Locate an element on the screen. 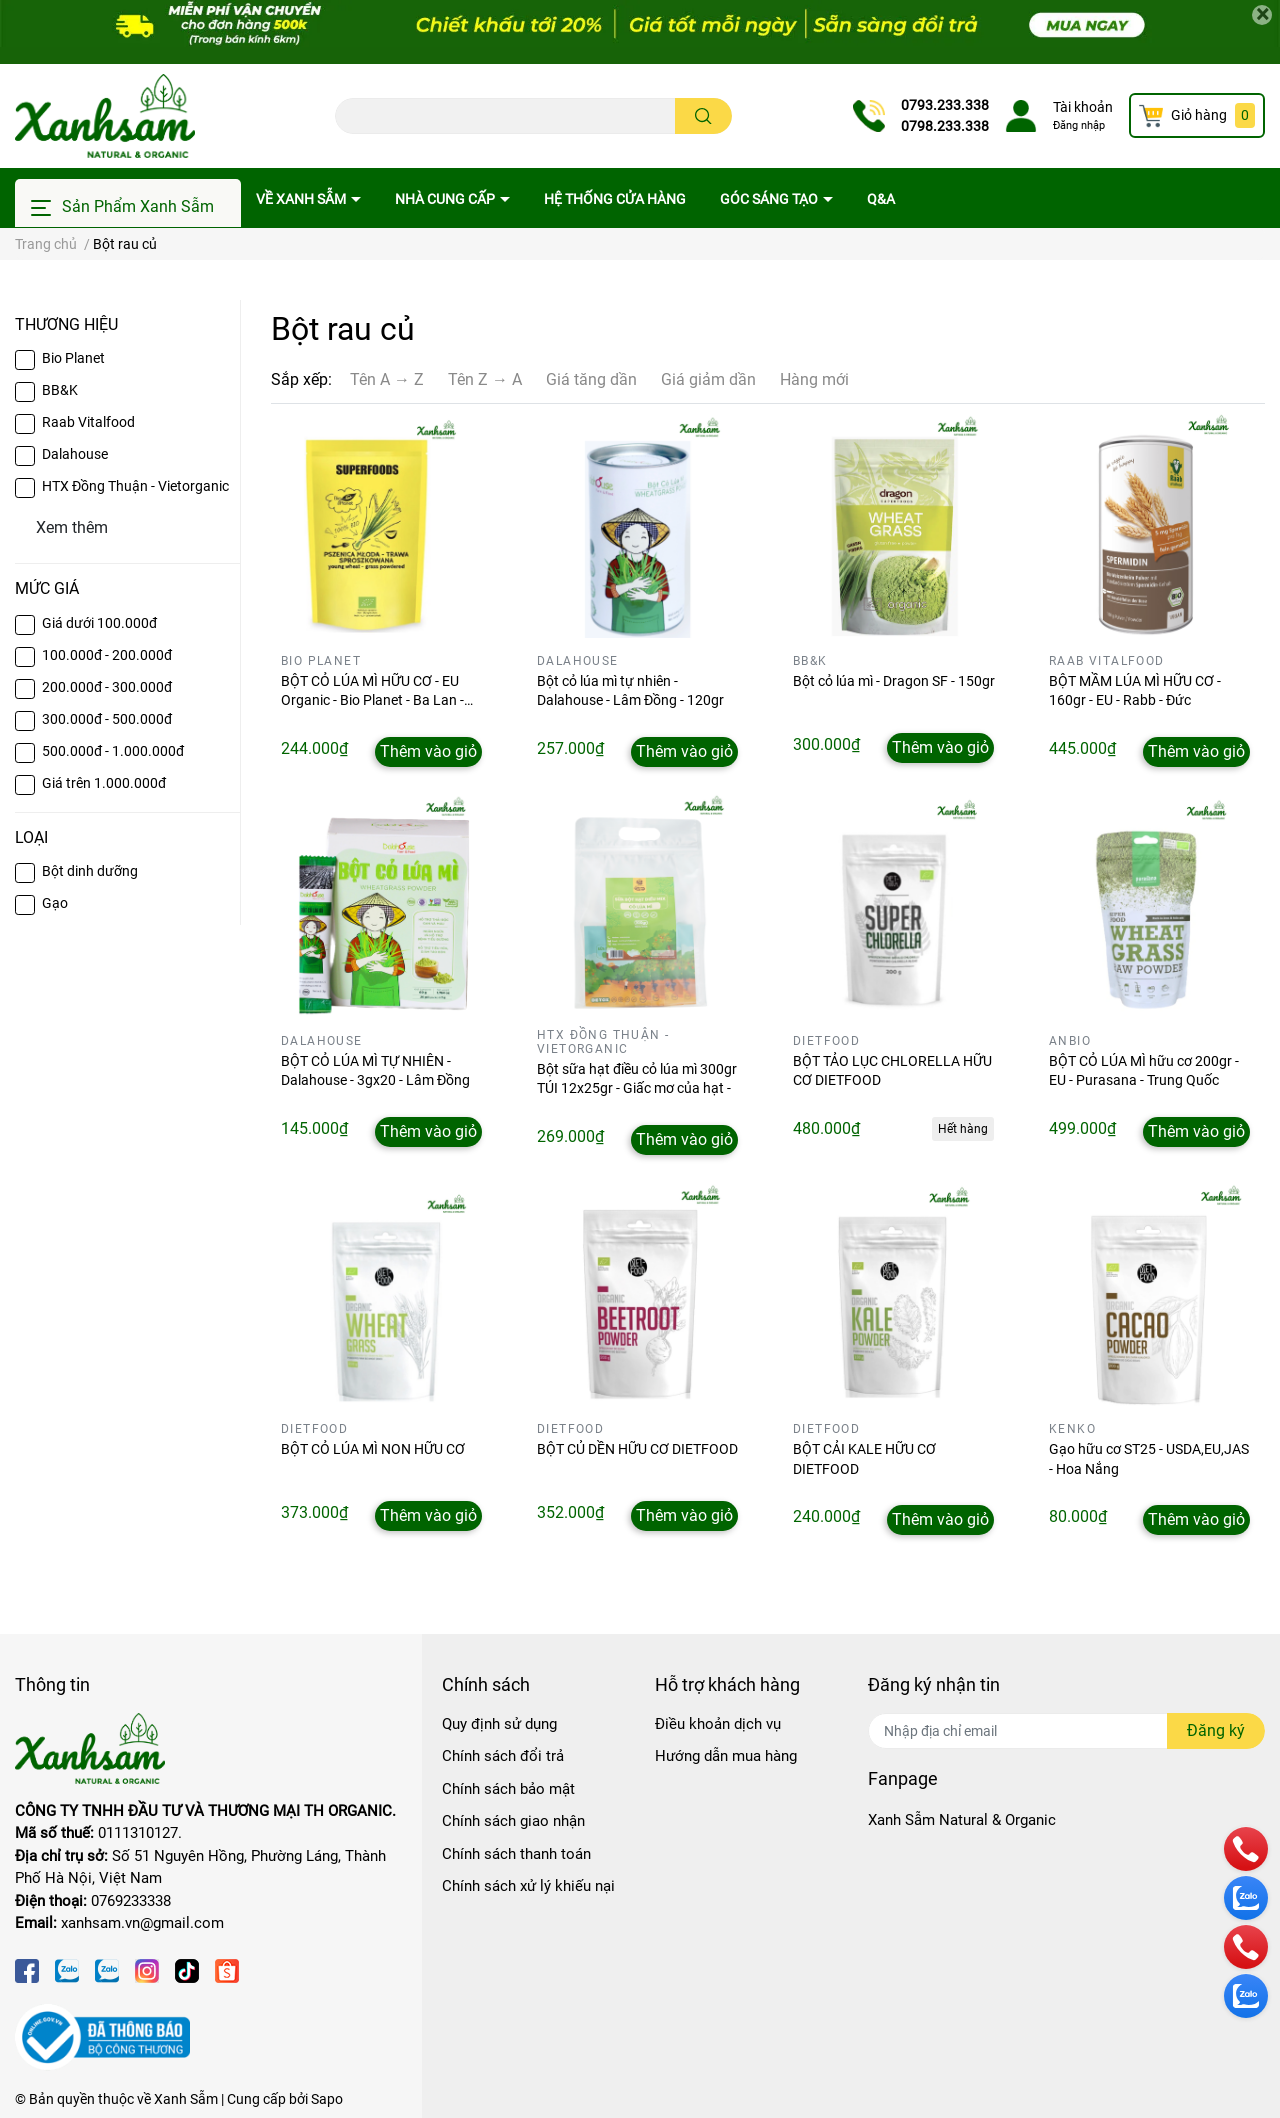  xanhsam.vn@gmail.com is located at coordinates (142, 1923).